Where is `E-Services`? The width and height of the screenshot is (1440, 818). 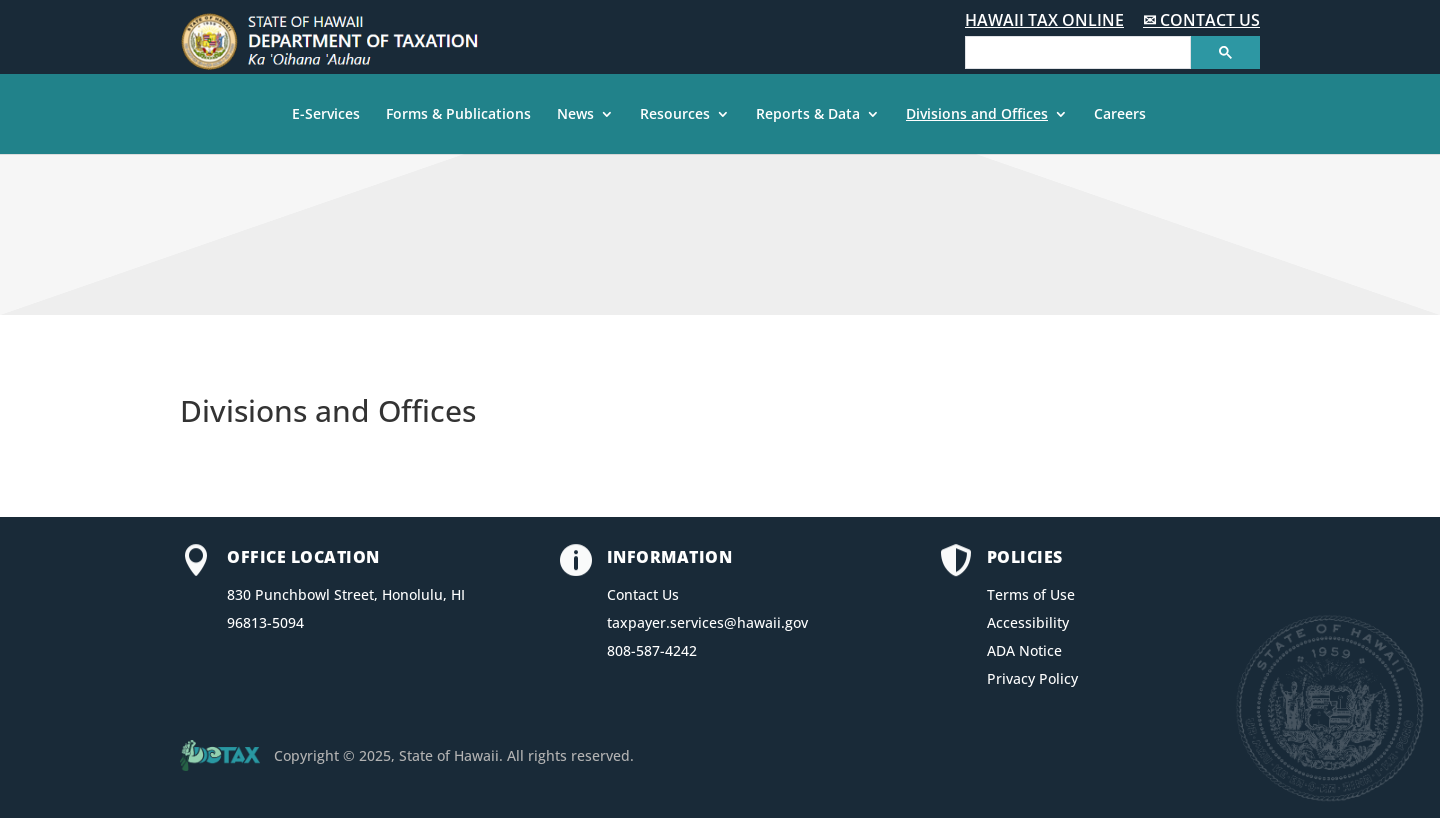
E-Services is located at coordinates (326, 115).